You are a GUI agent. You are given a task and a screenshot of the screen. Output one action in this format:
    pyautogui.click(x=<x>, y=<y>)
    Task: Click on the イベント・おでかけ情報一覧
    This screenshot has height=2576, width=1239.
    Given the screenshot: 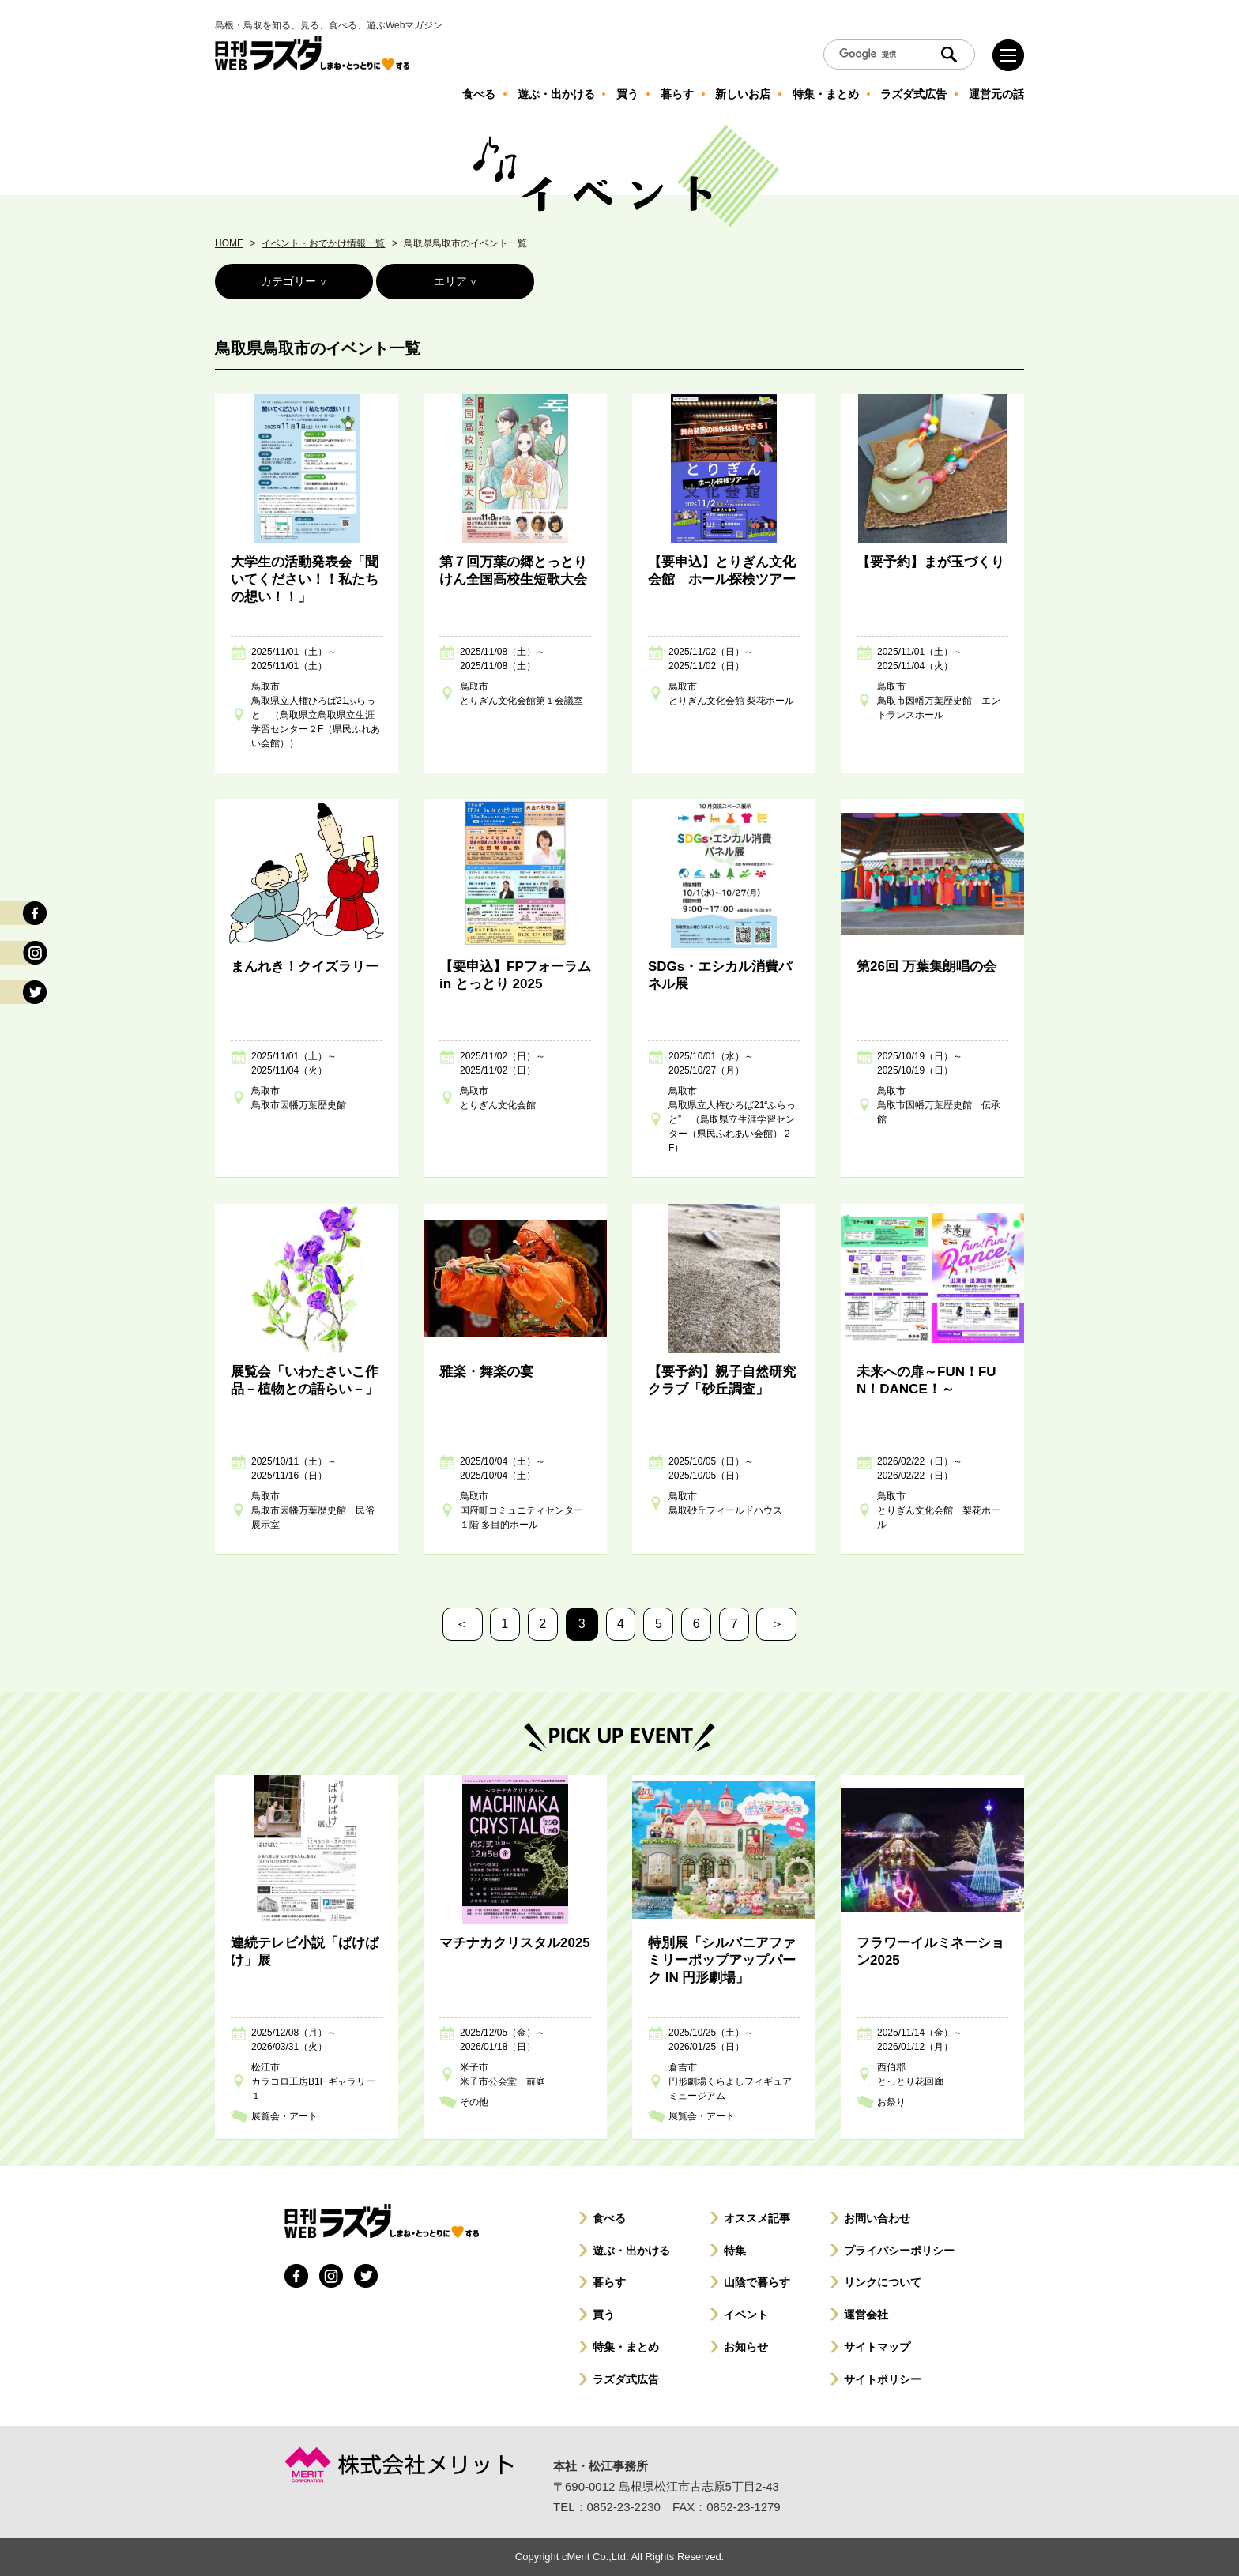 What is the action you would take?
    pyautogui.click(x=323, y=243)
    